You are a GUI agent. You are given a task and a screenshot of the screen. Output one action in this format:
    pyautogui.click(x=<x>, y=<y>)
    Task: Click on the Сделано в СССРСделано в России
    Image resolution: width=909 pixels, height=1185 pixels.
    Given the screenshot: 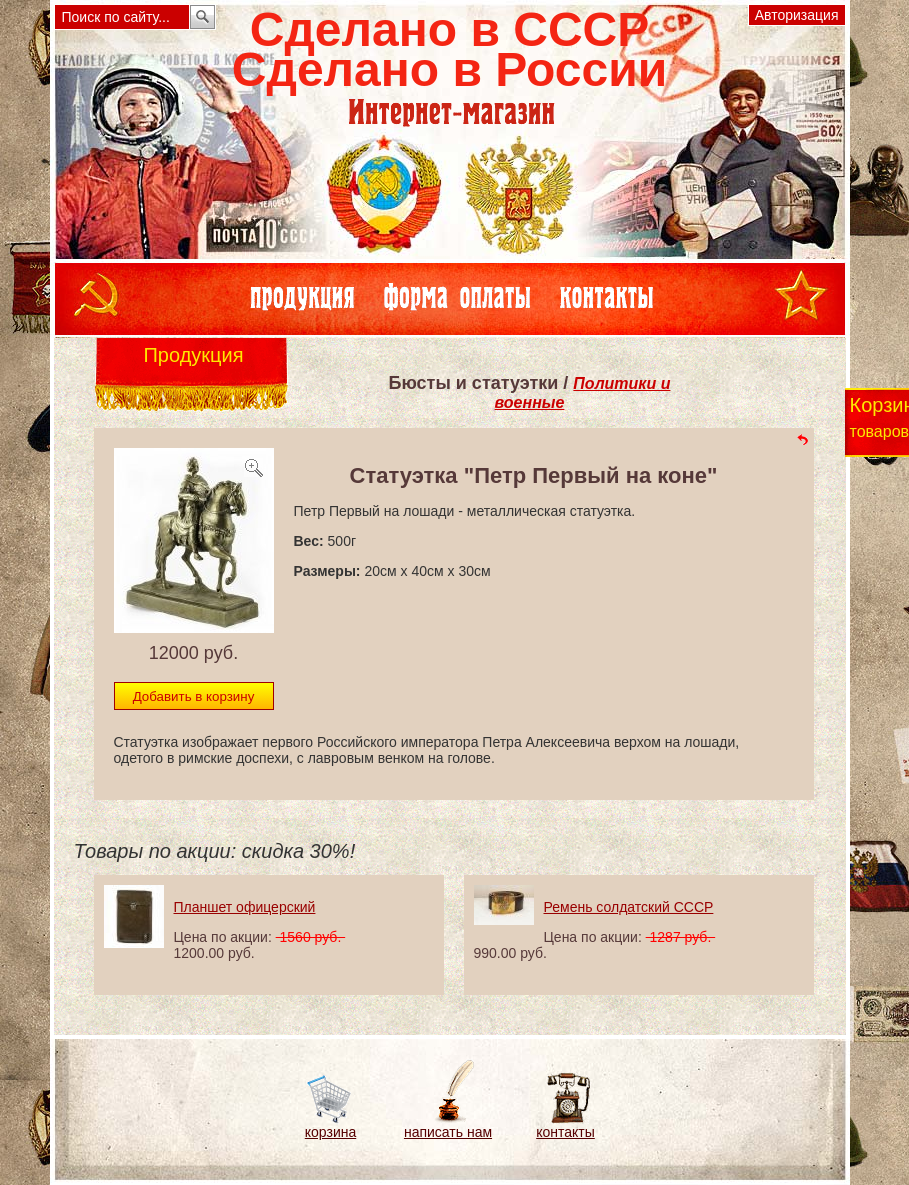 What is the action you would take?
    pyautogui.click(x=449, y=49)
    